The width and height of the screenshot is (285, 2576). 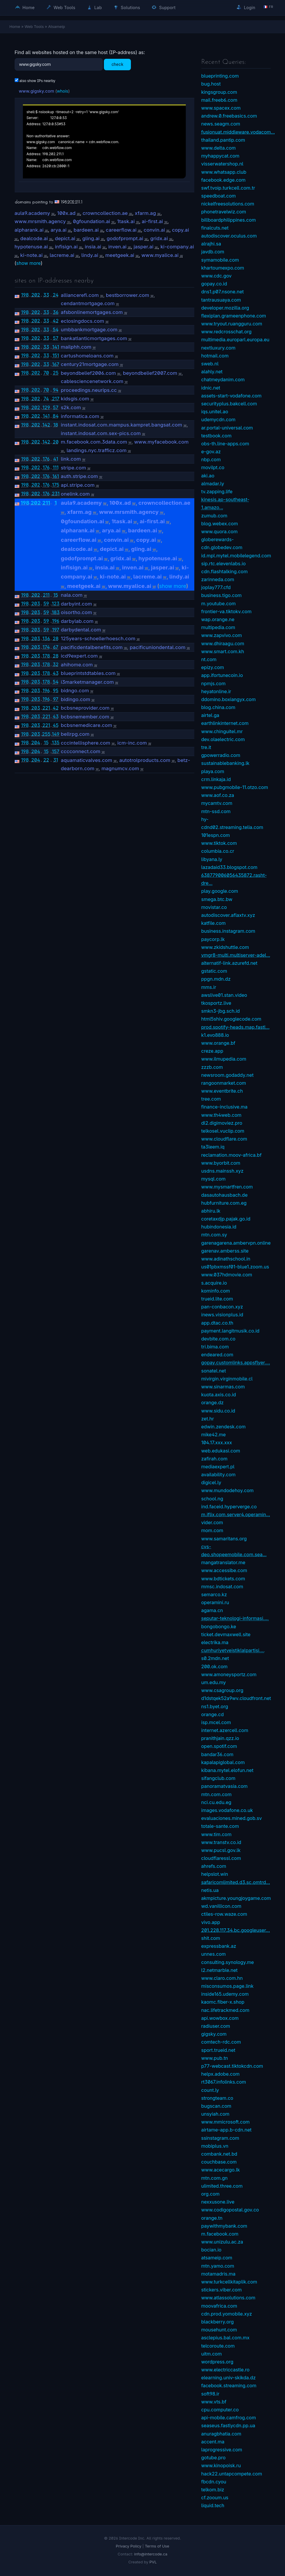 What do you see at coordinates (223, 1427) in the screenshot?
I see `edwin.zendesk.com` at bounding box center [223, 1427].